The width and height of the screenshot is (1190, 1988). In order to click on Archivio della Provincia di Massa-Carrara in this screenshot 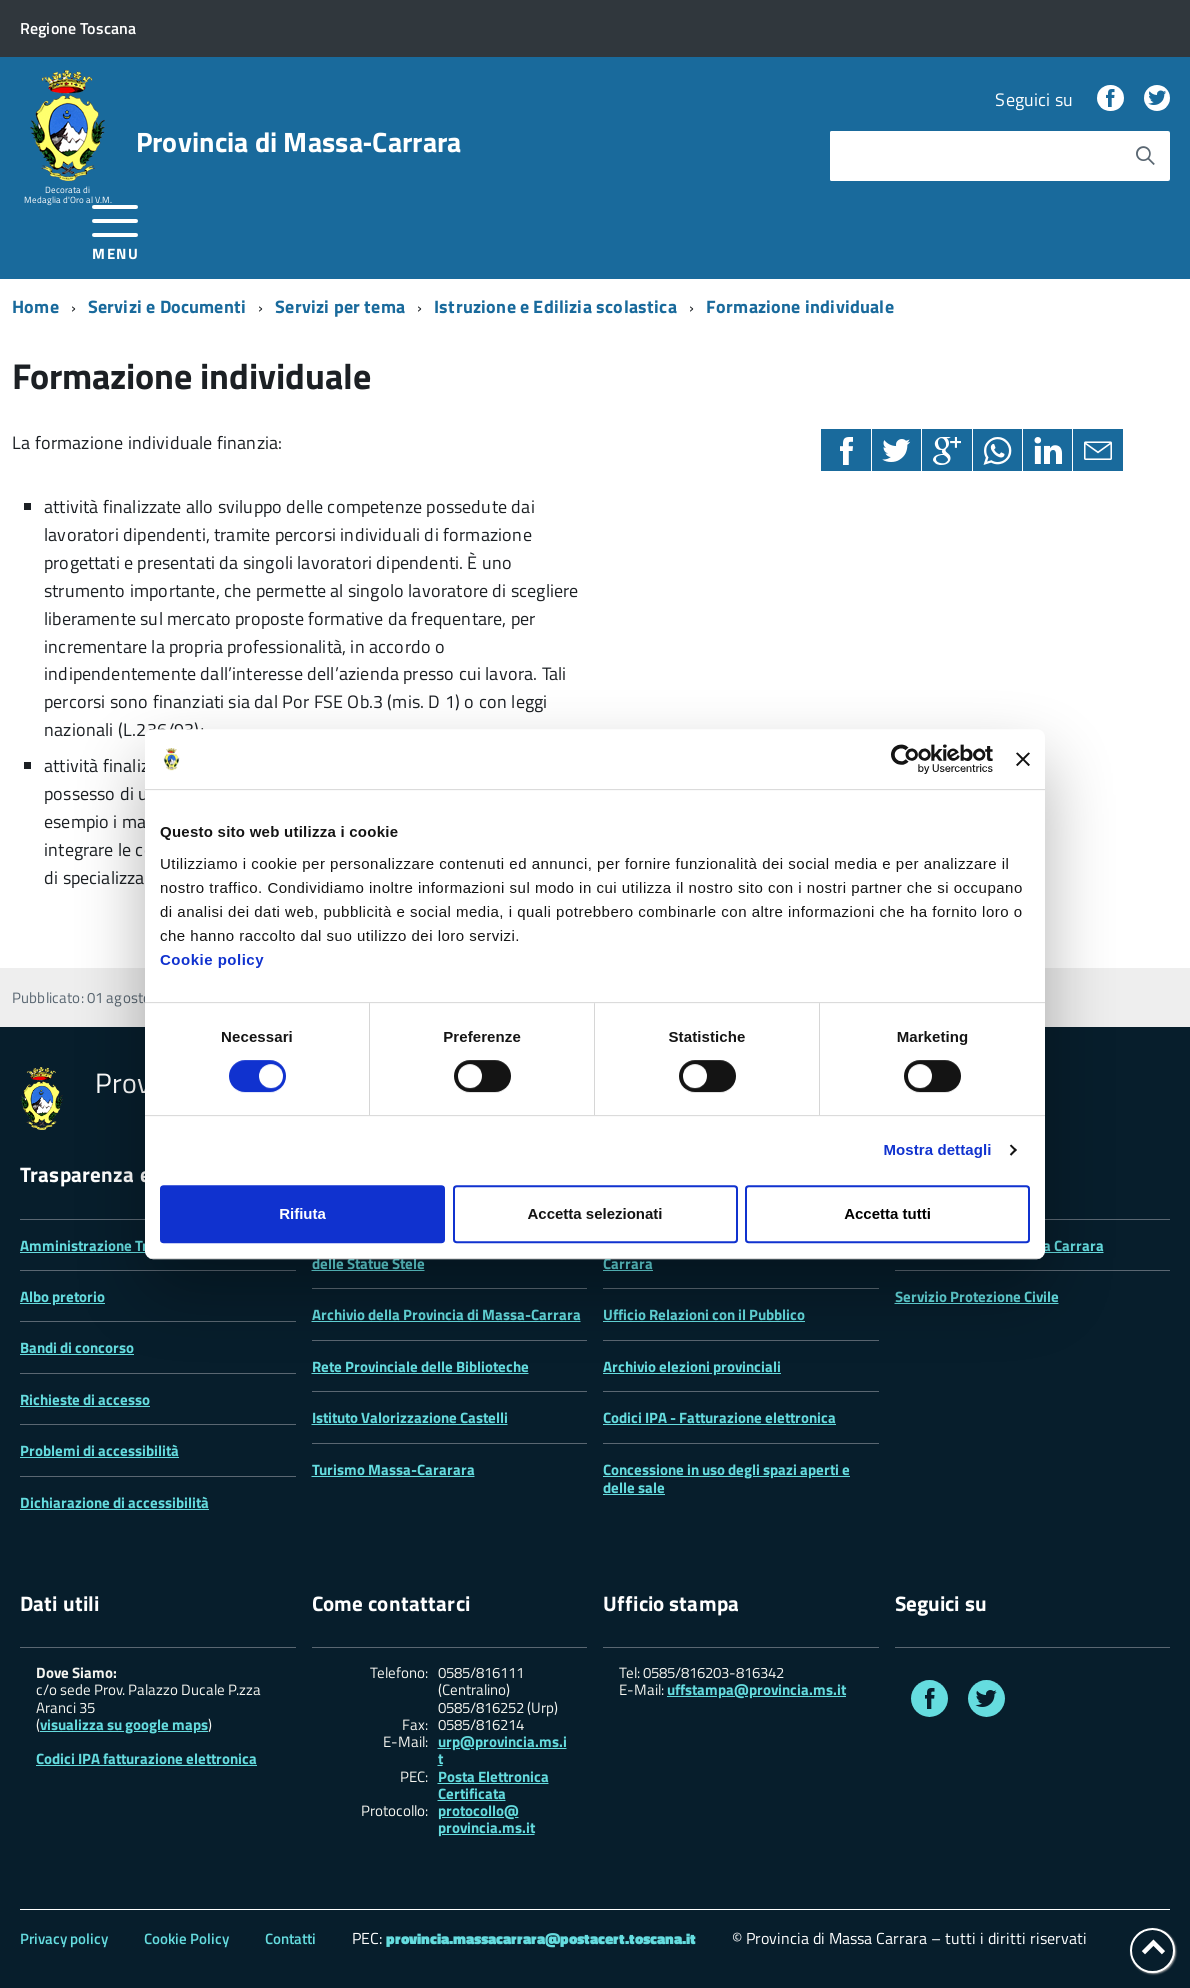, I will do `click(446, 1314)`.